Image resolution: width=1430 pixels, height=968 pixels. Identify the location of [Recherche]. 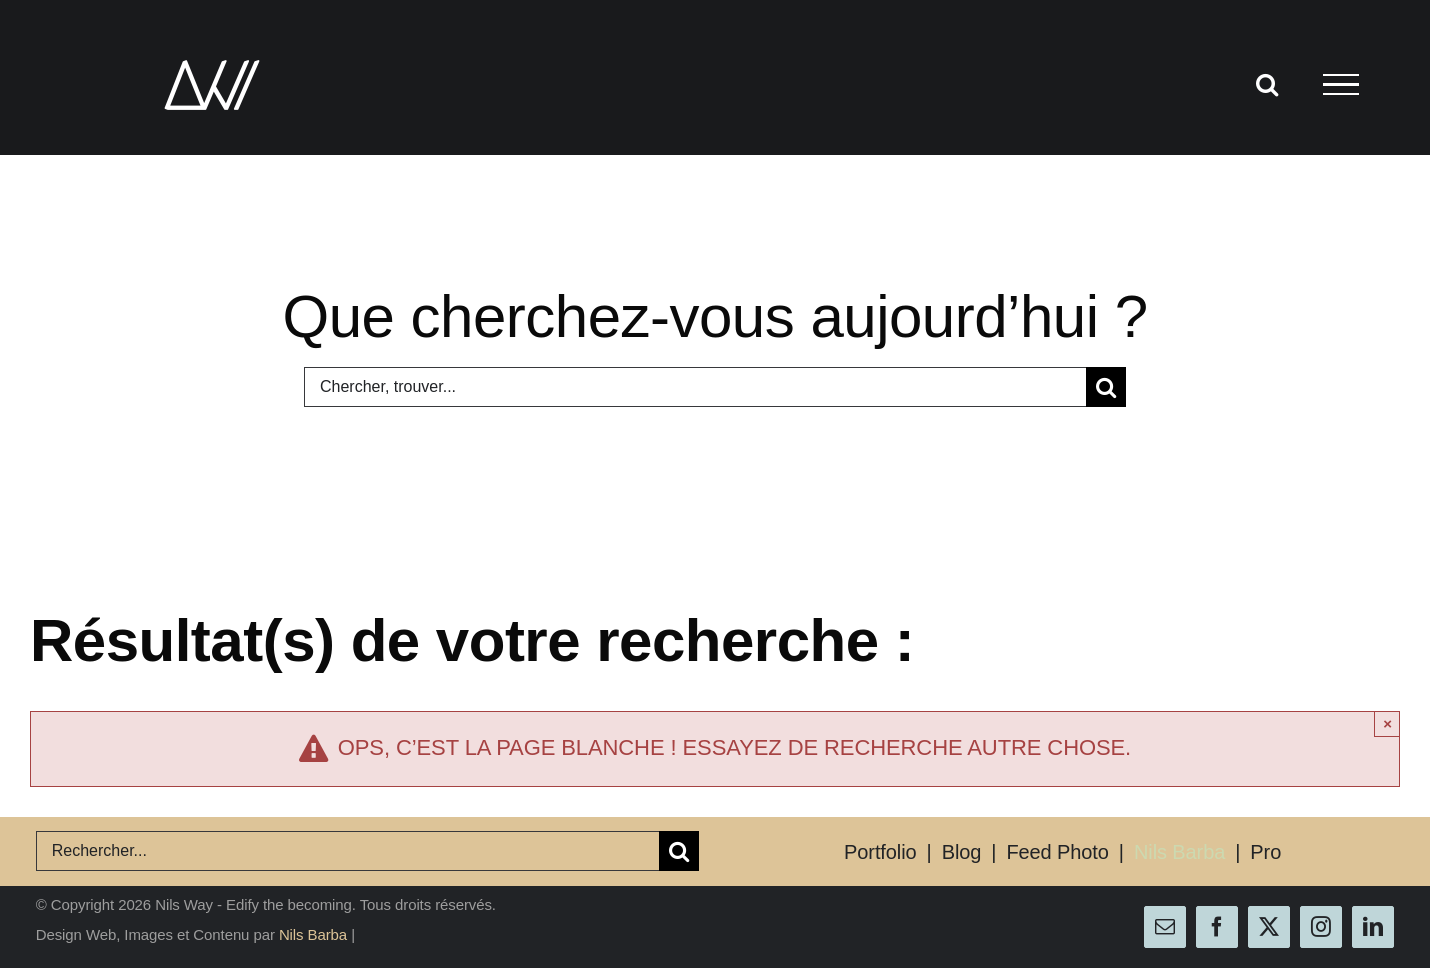
(1106, 387).